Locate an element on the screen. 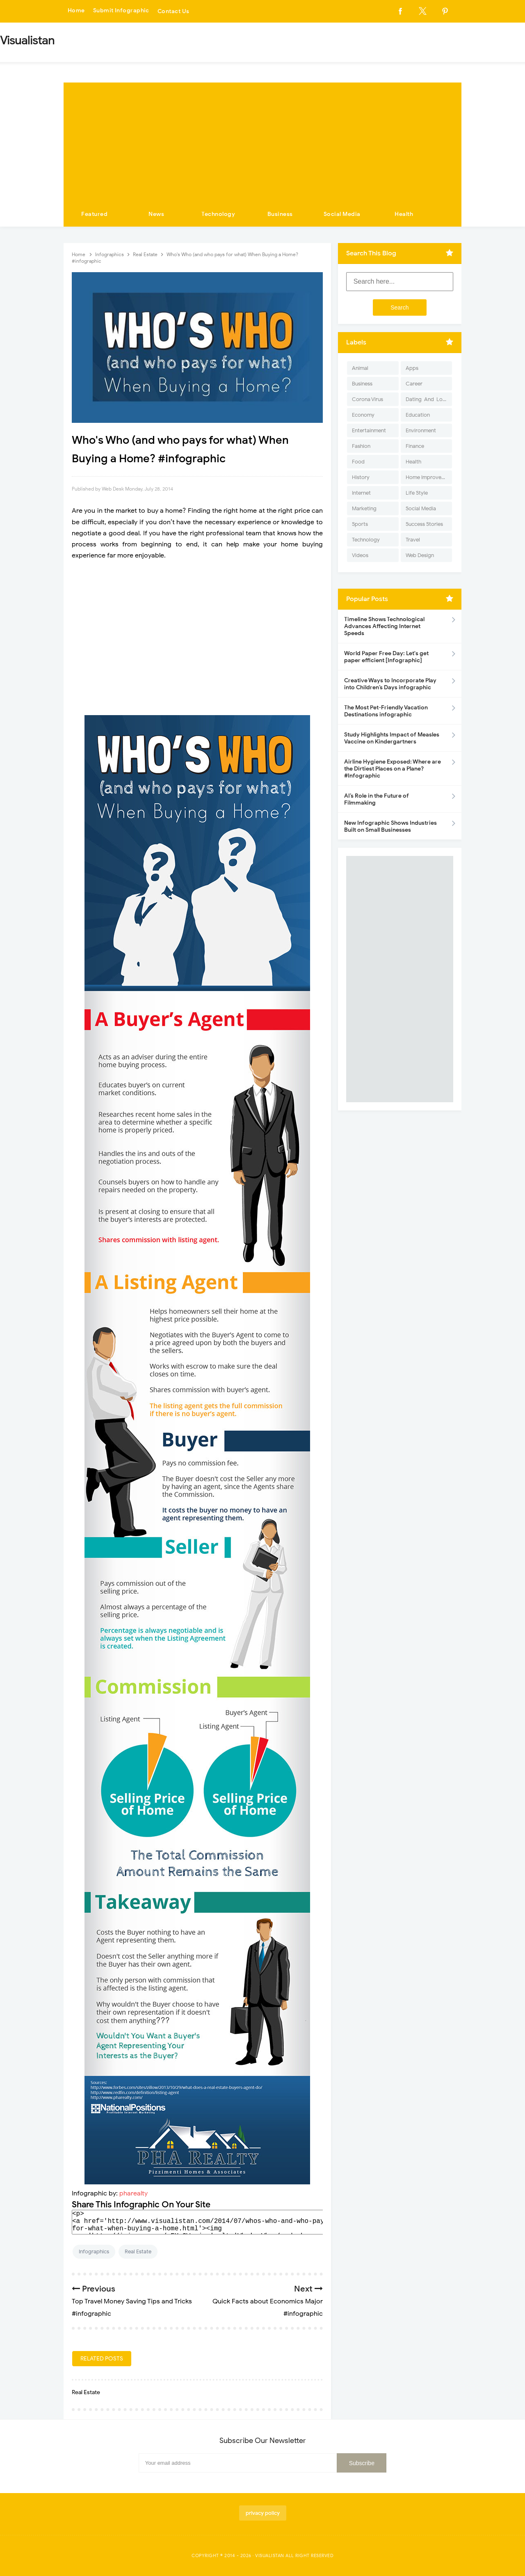 This screenshot has width=525, height=2576. Marketing is located at coordinates (364, 508).